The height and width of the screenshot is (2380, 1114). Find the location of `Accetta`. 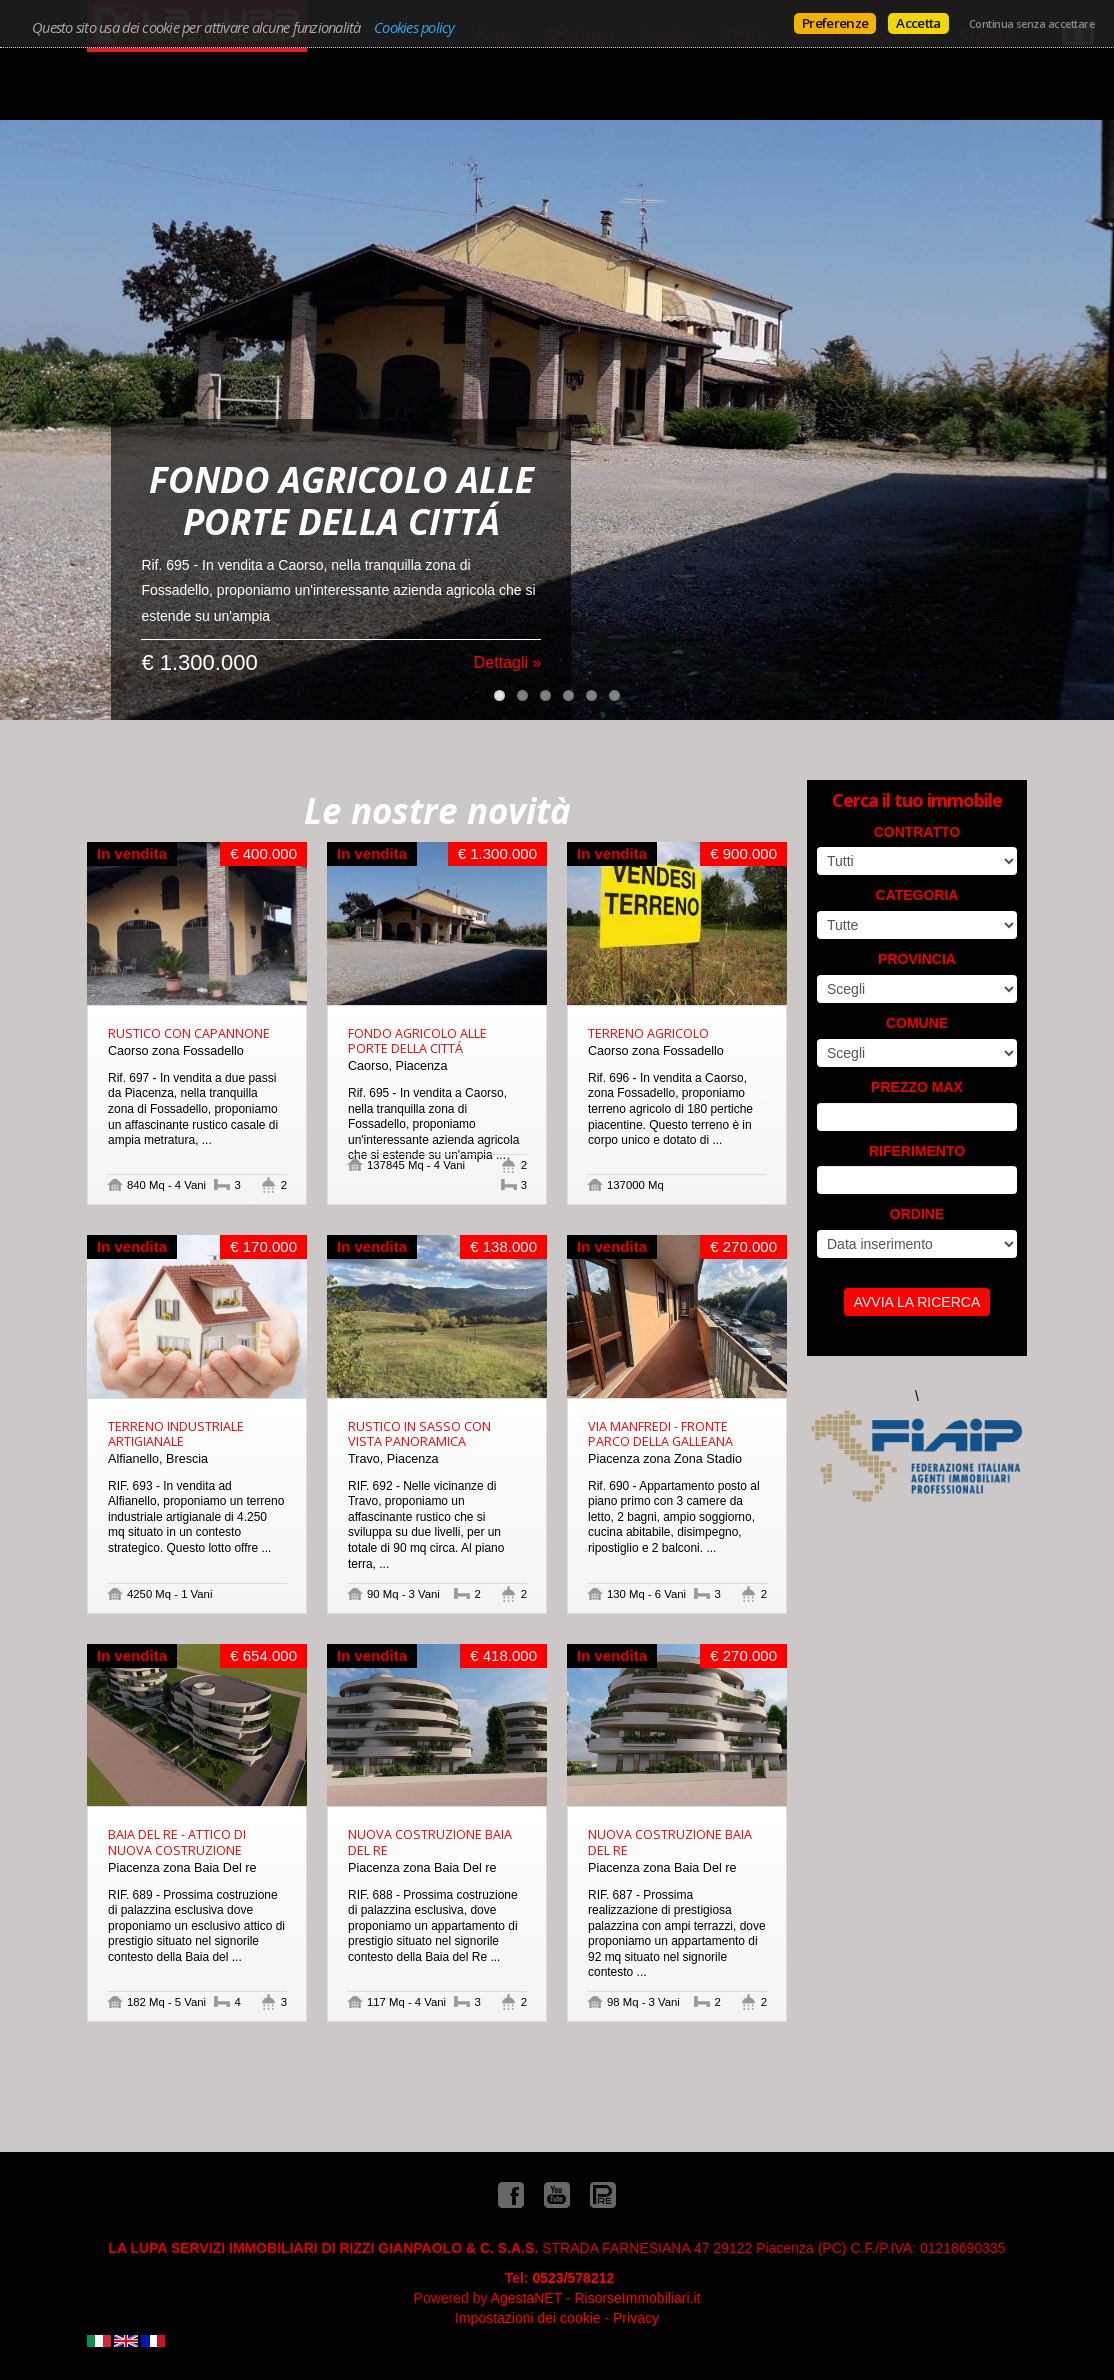

Accetta is located at coordinates (918, 23).